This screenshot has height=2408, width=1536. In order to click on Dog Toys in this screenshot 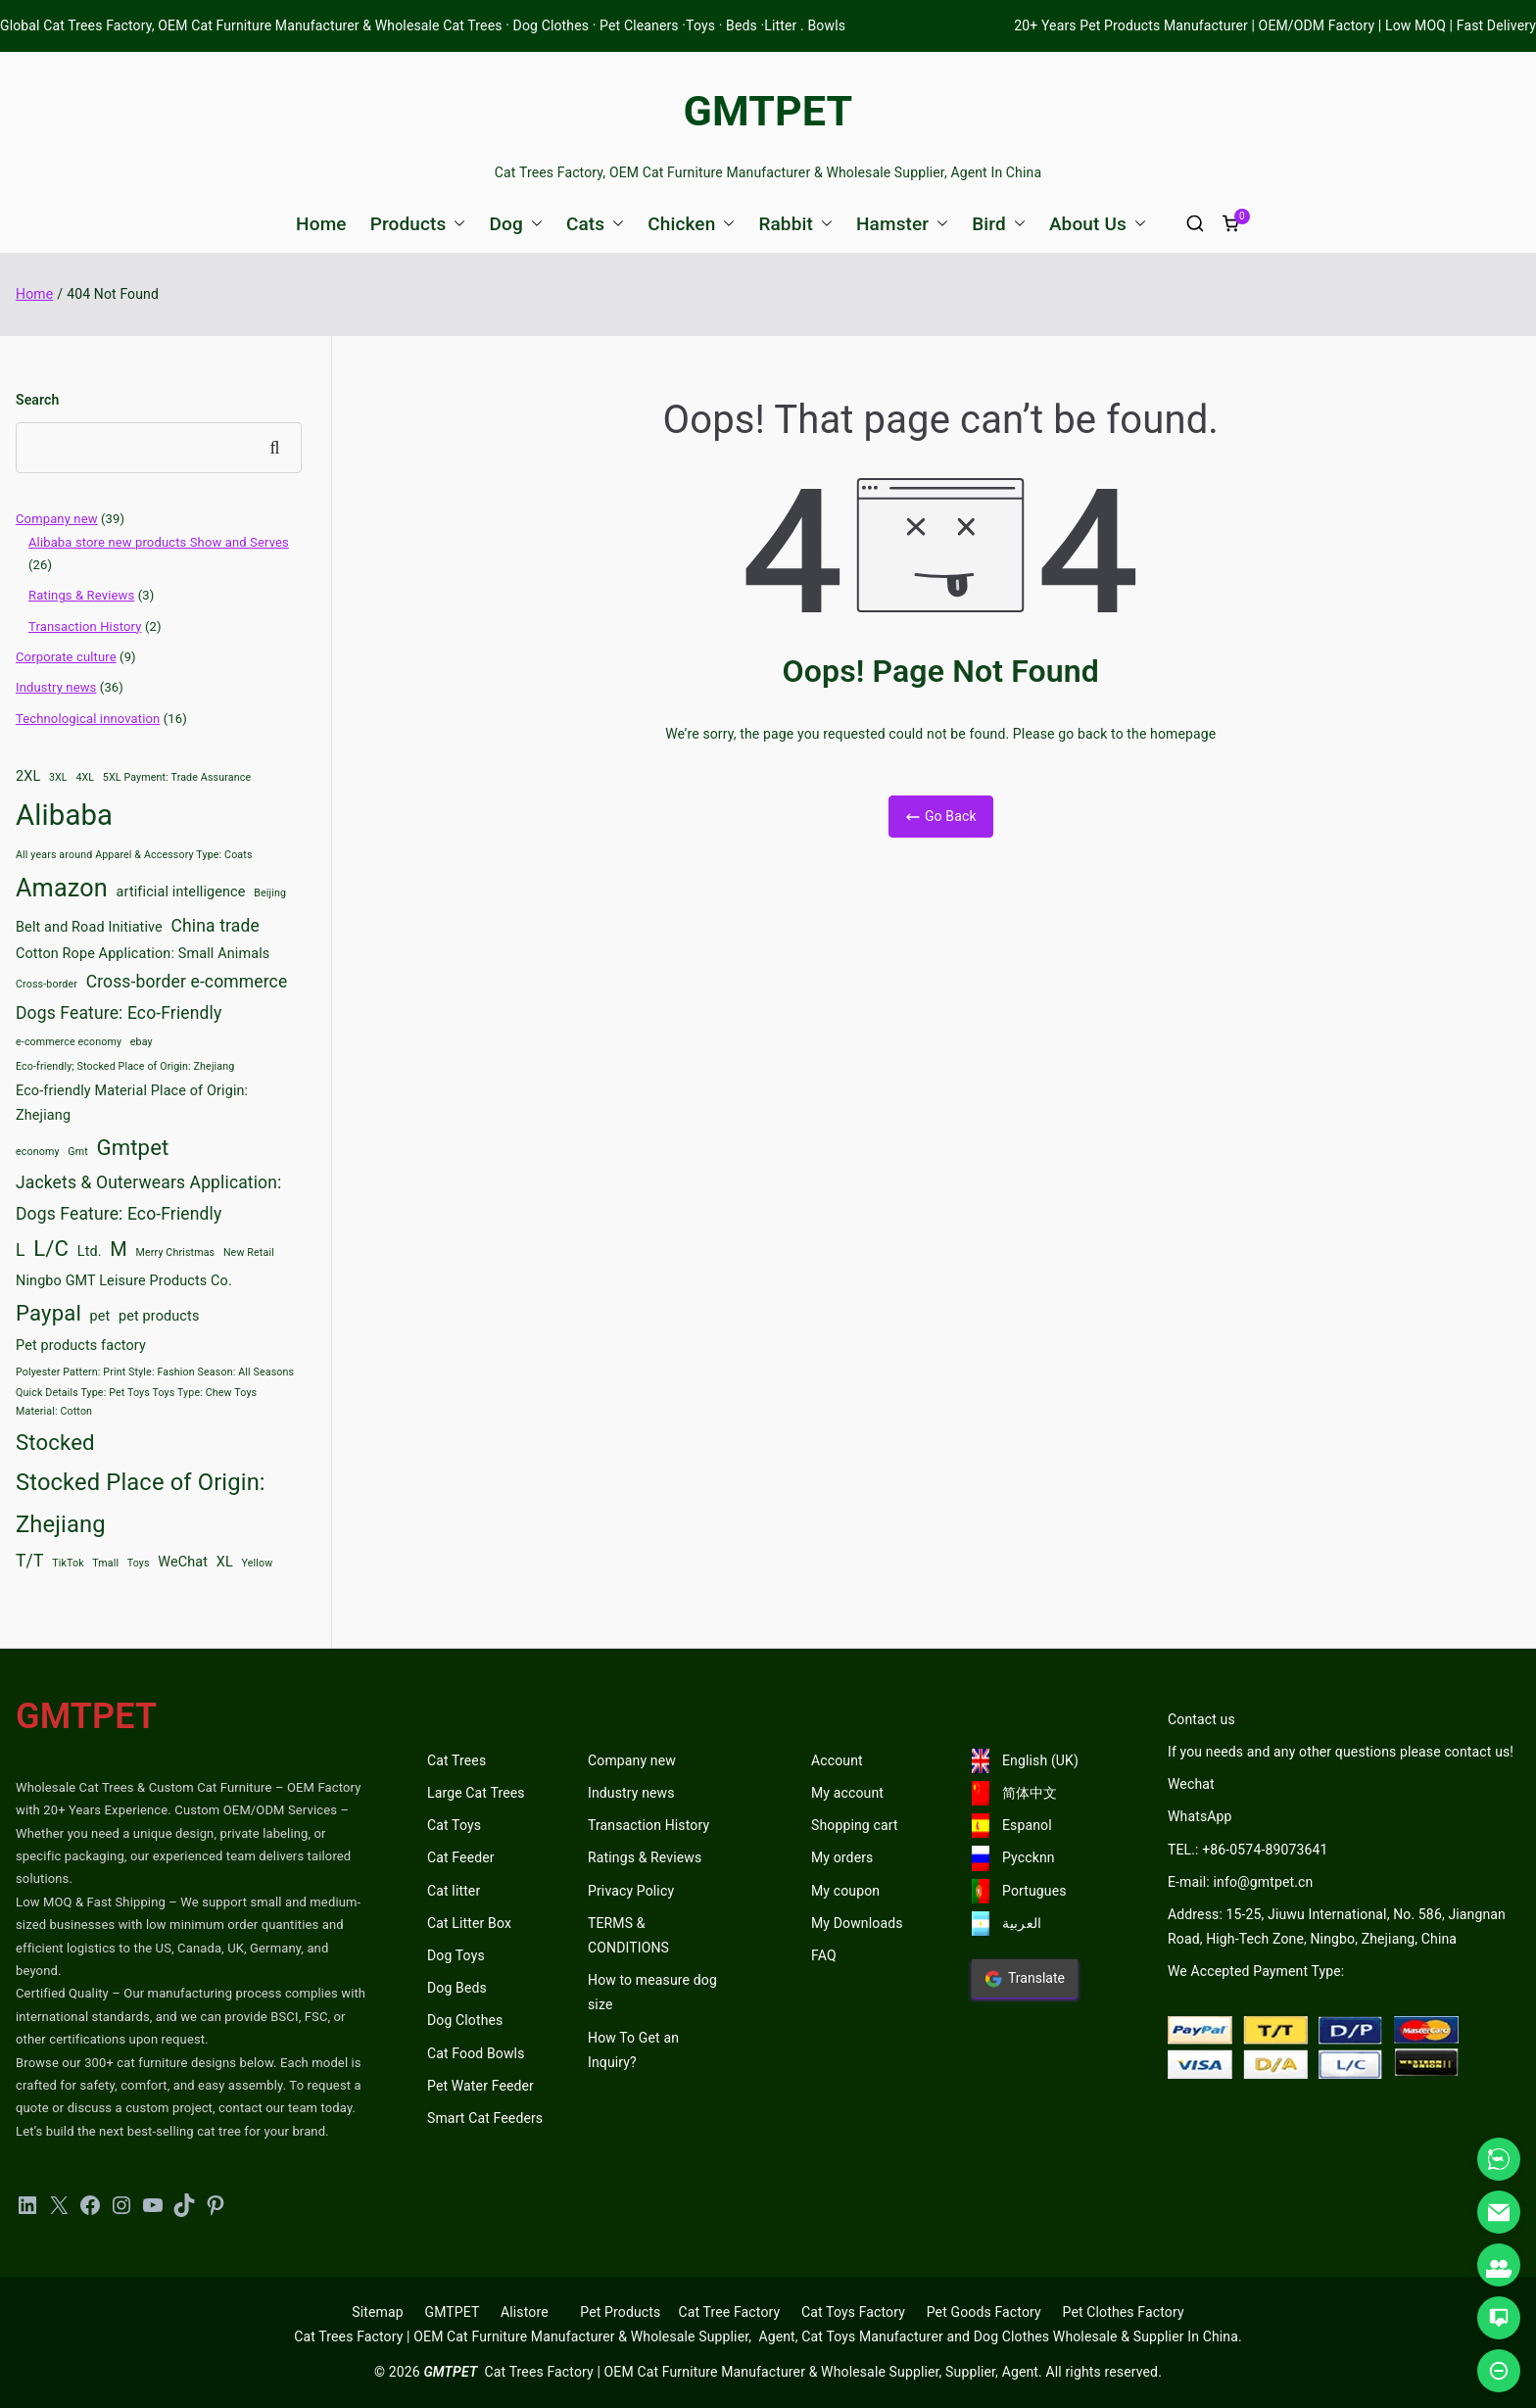, I will do `click(456, 1955)`.